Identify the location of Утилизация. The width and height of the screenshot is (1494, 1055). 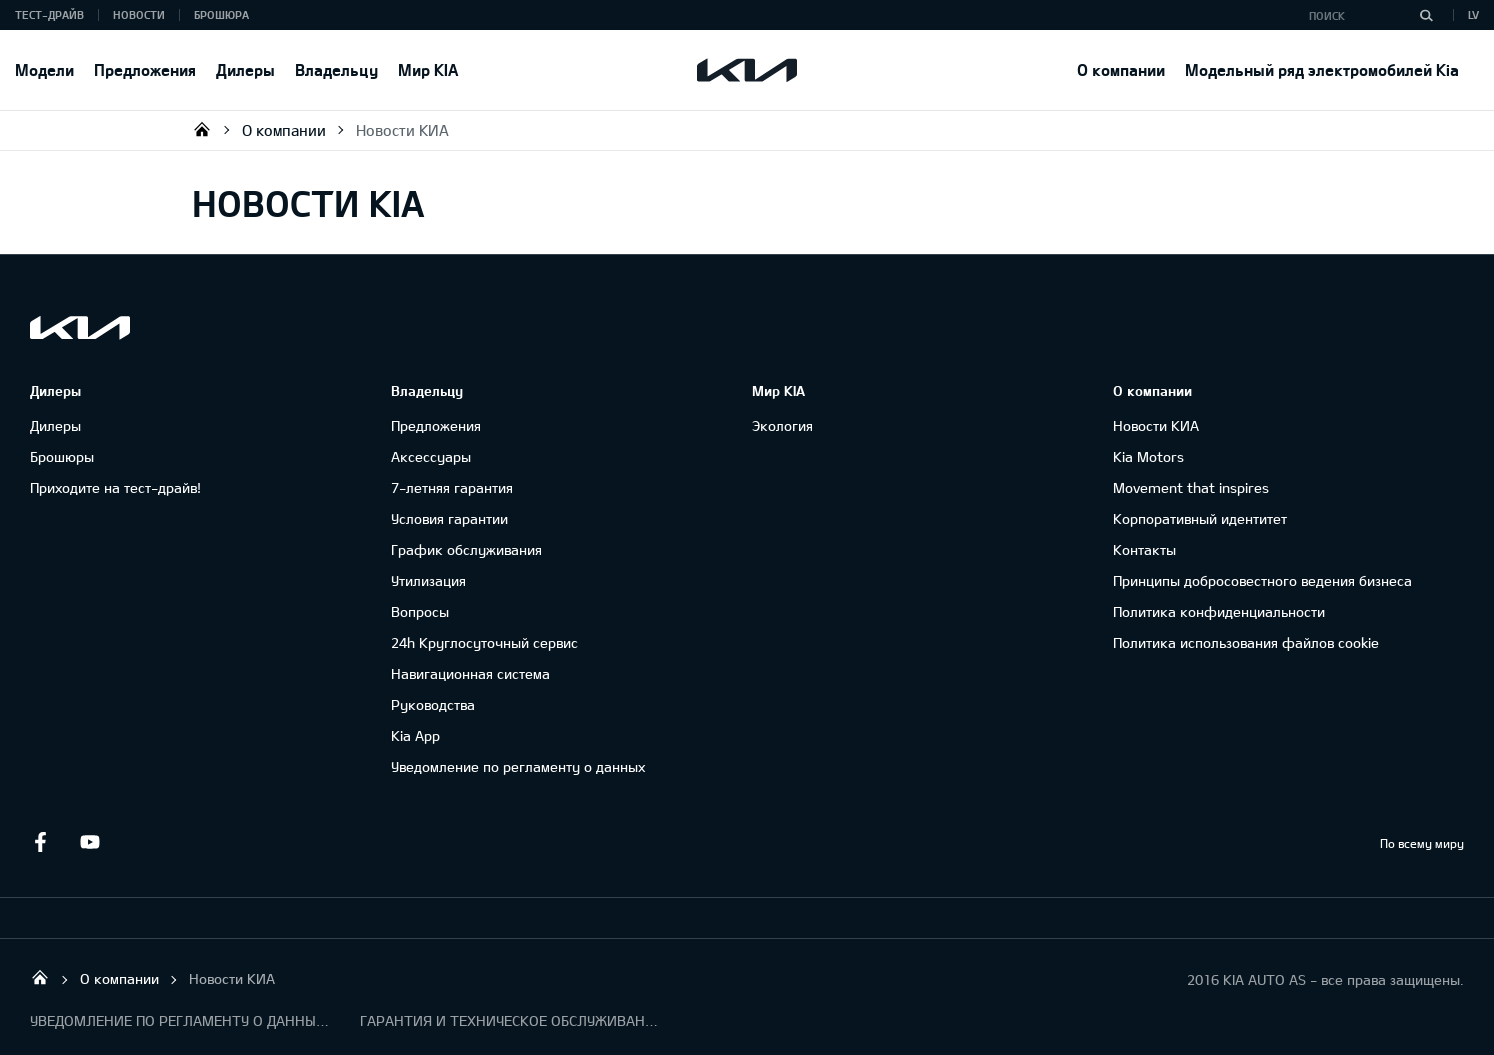
(428, 580).